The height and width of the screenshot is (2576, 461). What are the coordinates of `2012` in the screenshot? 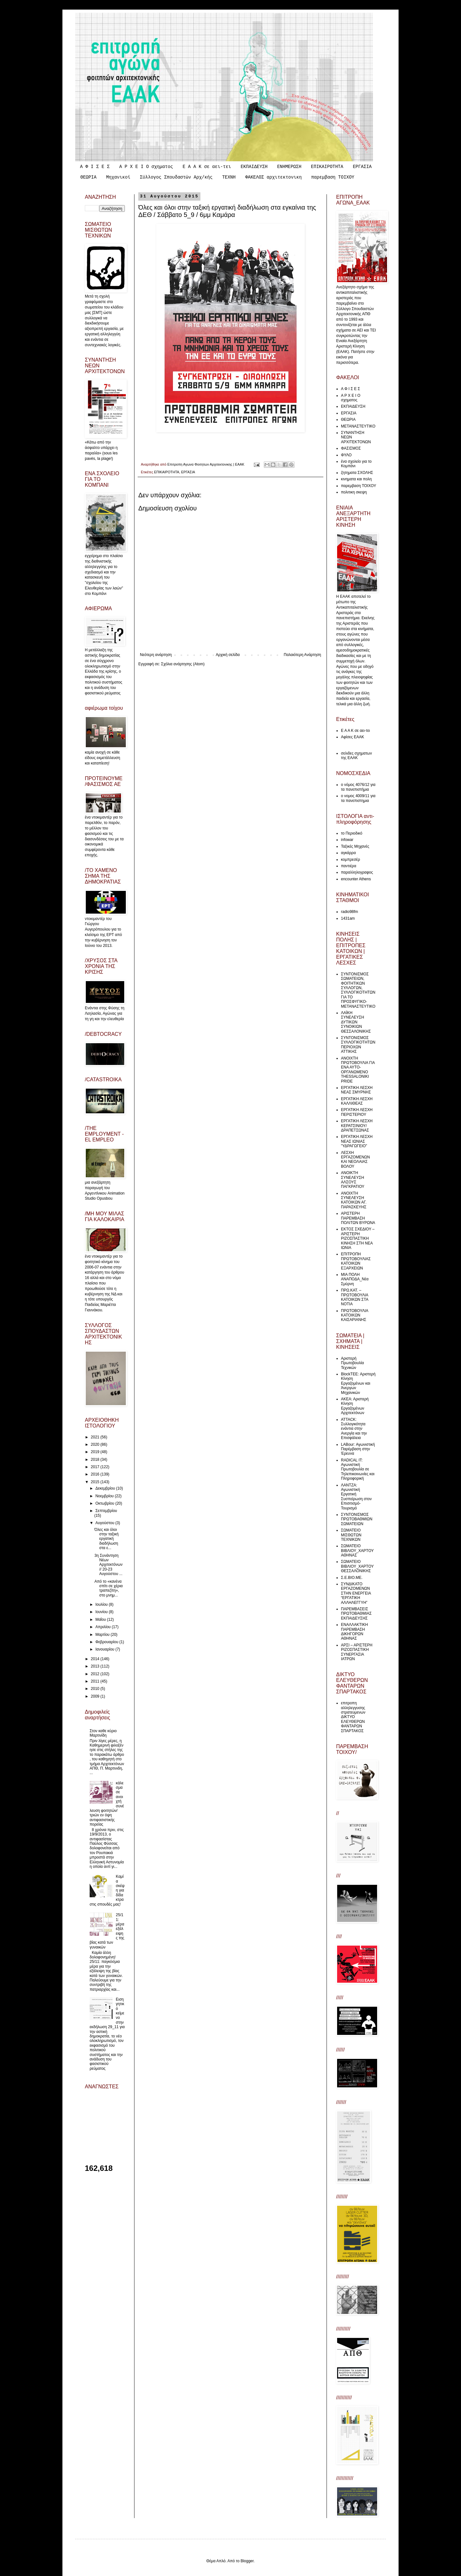 It's located at (96, 1674).